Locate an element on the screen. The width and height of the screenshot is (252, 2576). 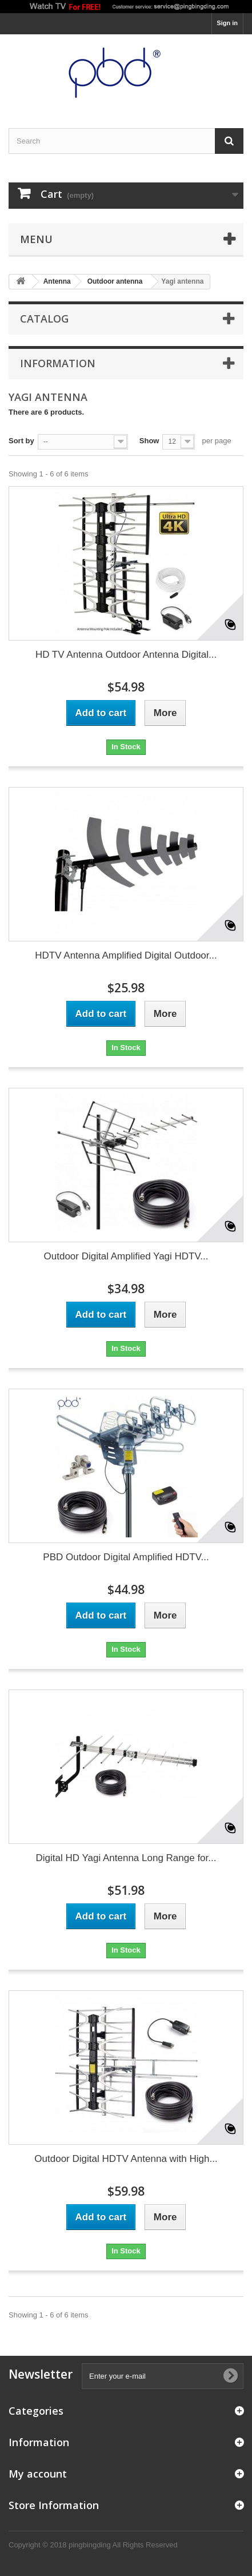
Show is located at coordinates (149, 440).